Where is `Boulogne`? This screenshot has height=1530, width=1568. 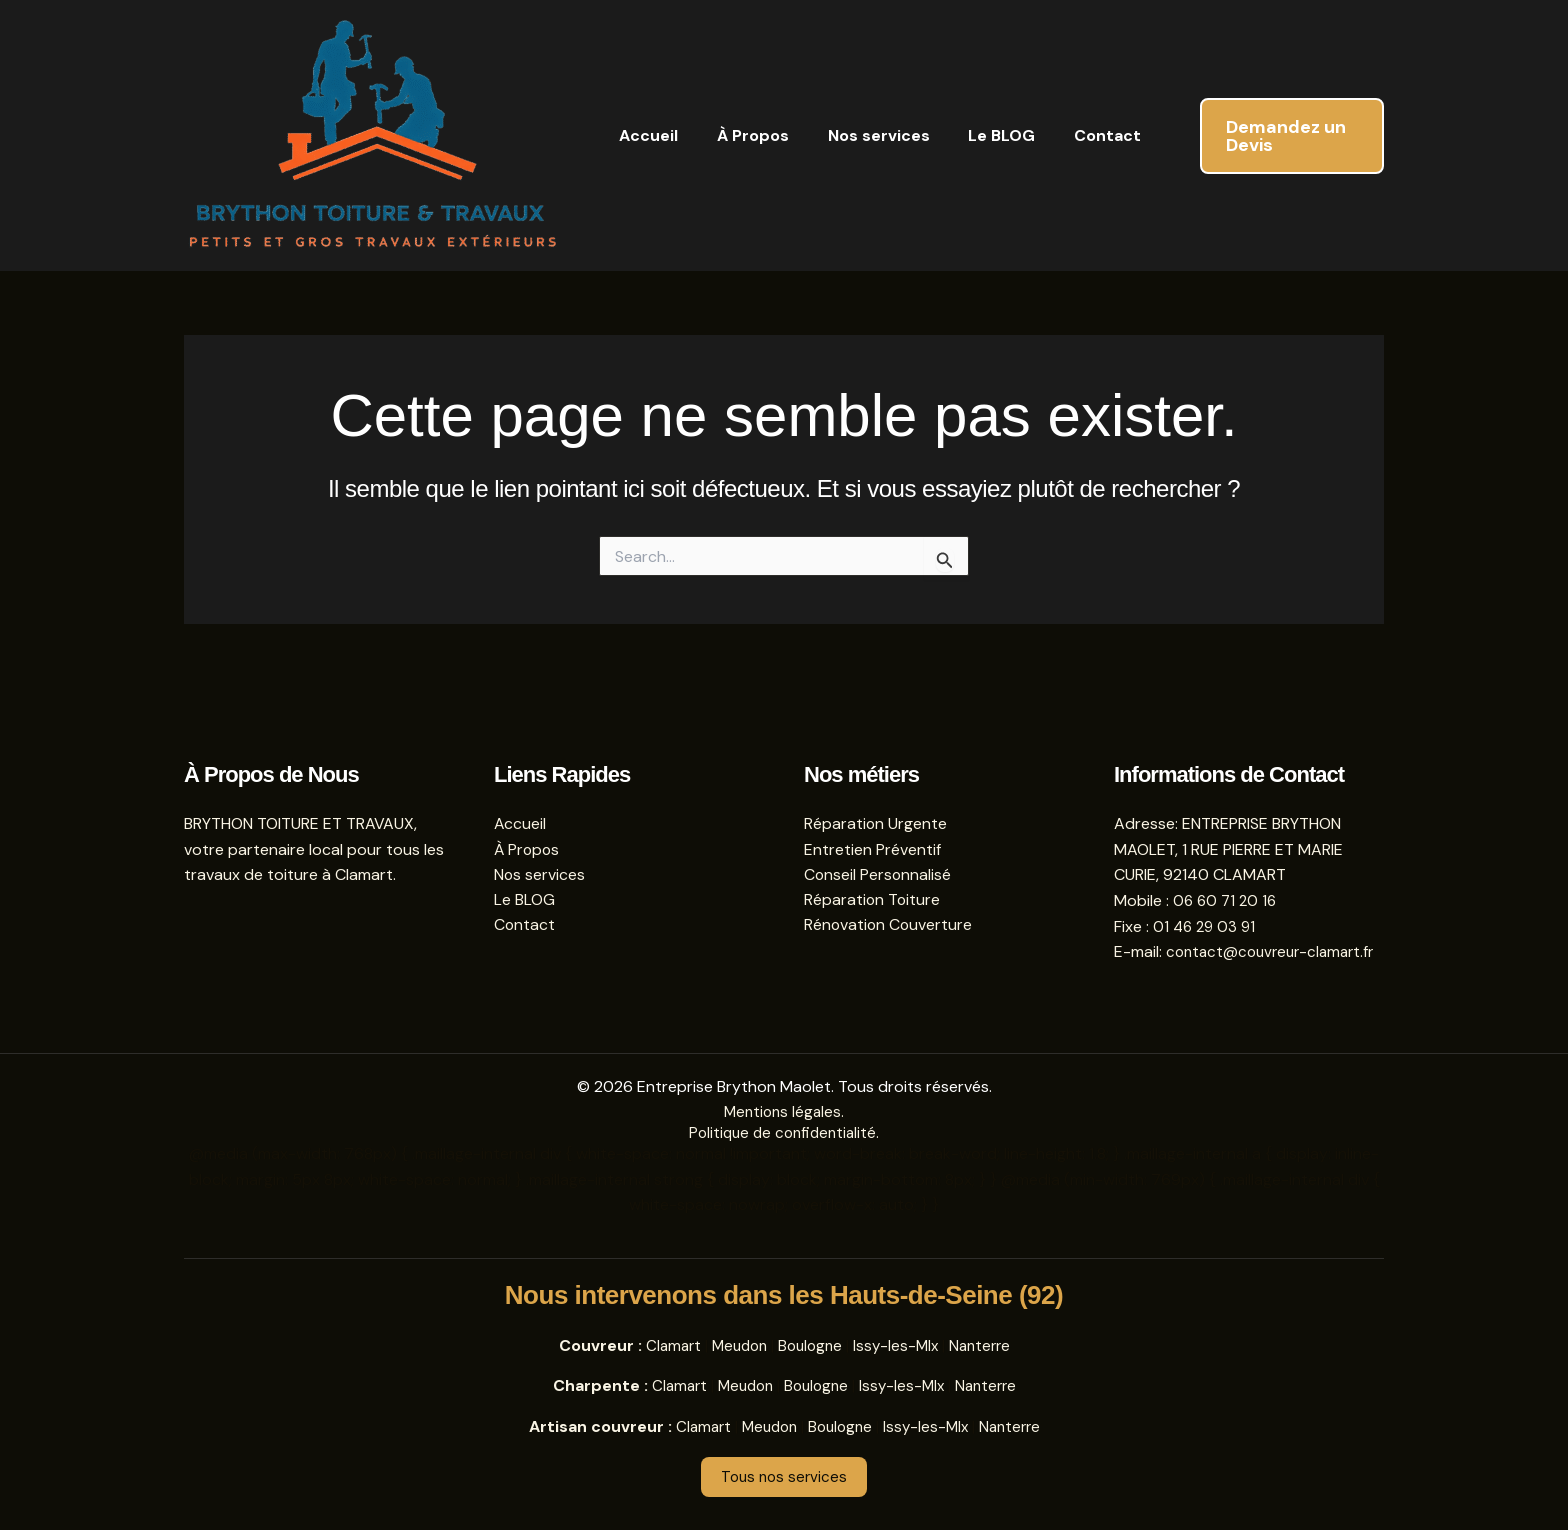
Boulogne is located at coordinates (810, 1345).